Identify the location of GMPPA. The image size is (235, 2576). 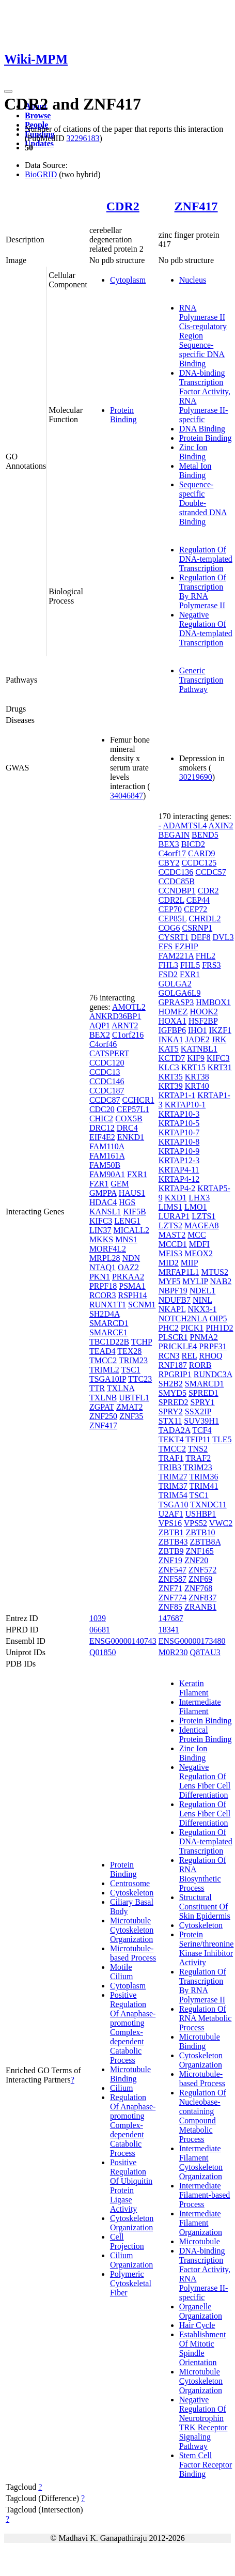
(103, 1193).